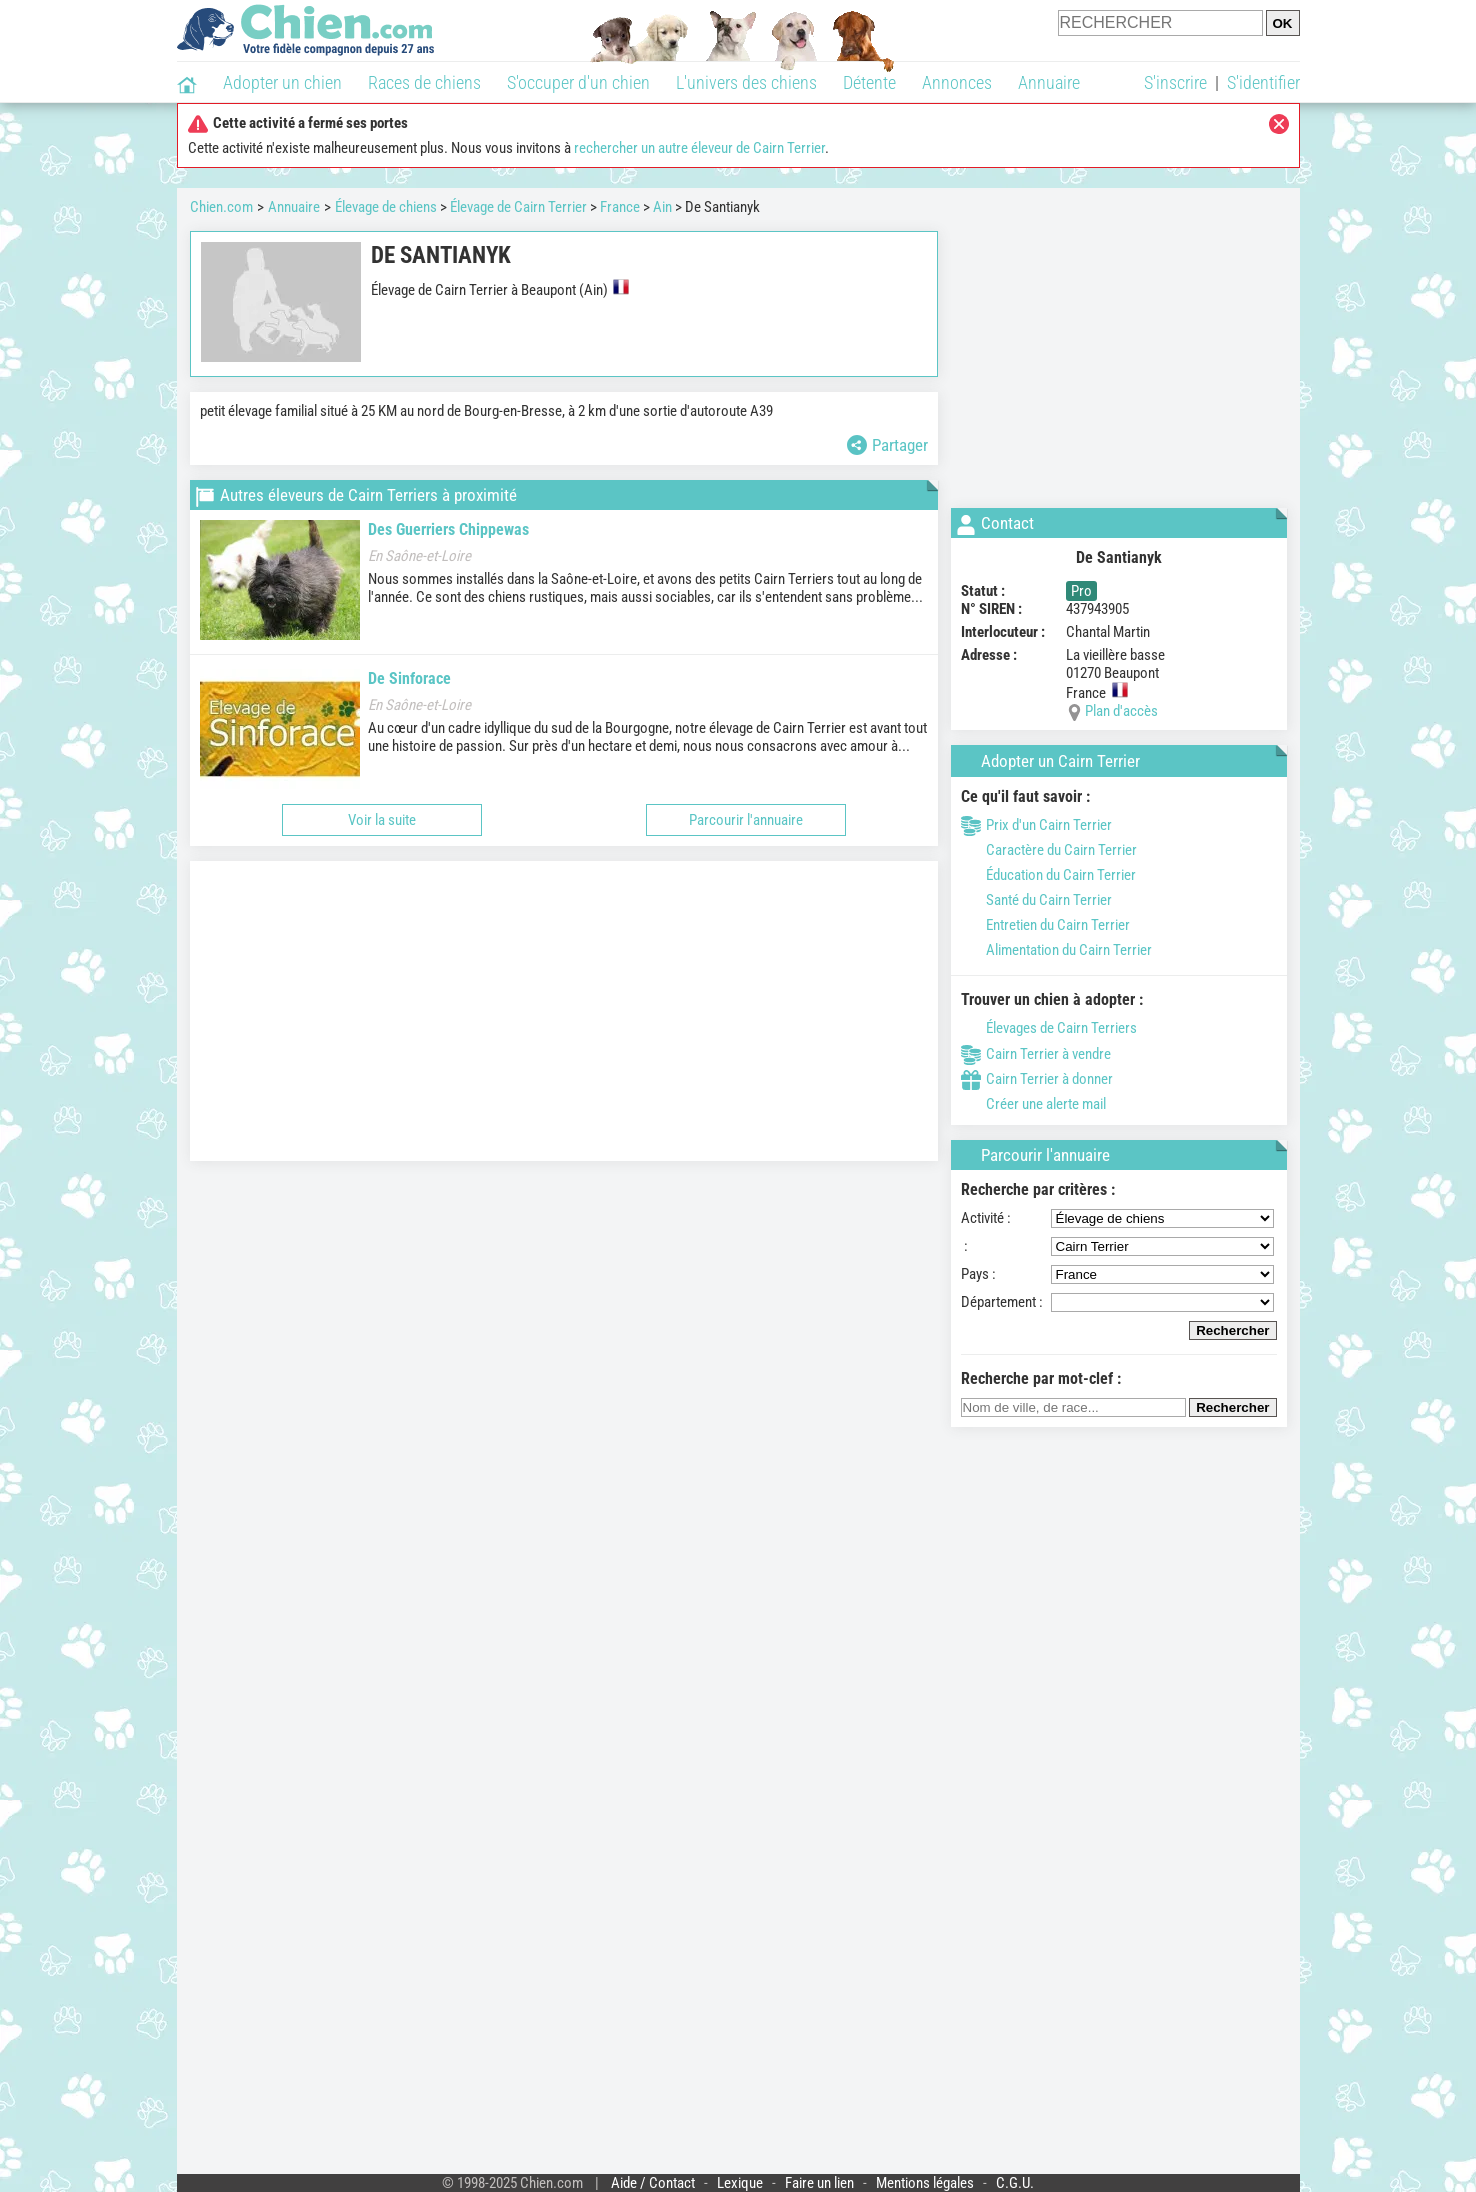 This screenshot has height=2192, width=1476. Describe the element at coordinates (1036, 825) in the screenshot. I see `Prix d'un Cairn Terrier` at that location.